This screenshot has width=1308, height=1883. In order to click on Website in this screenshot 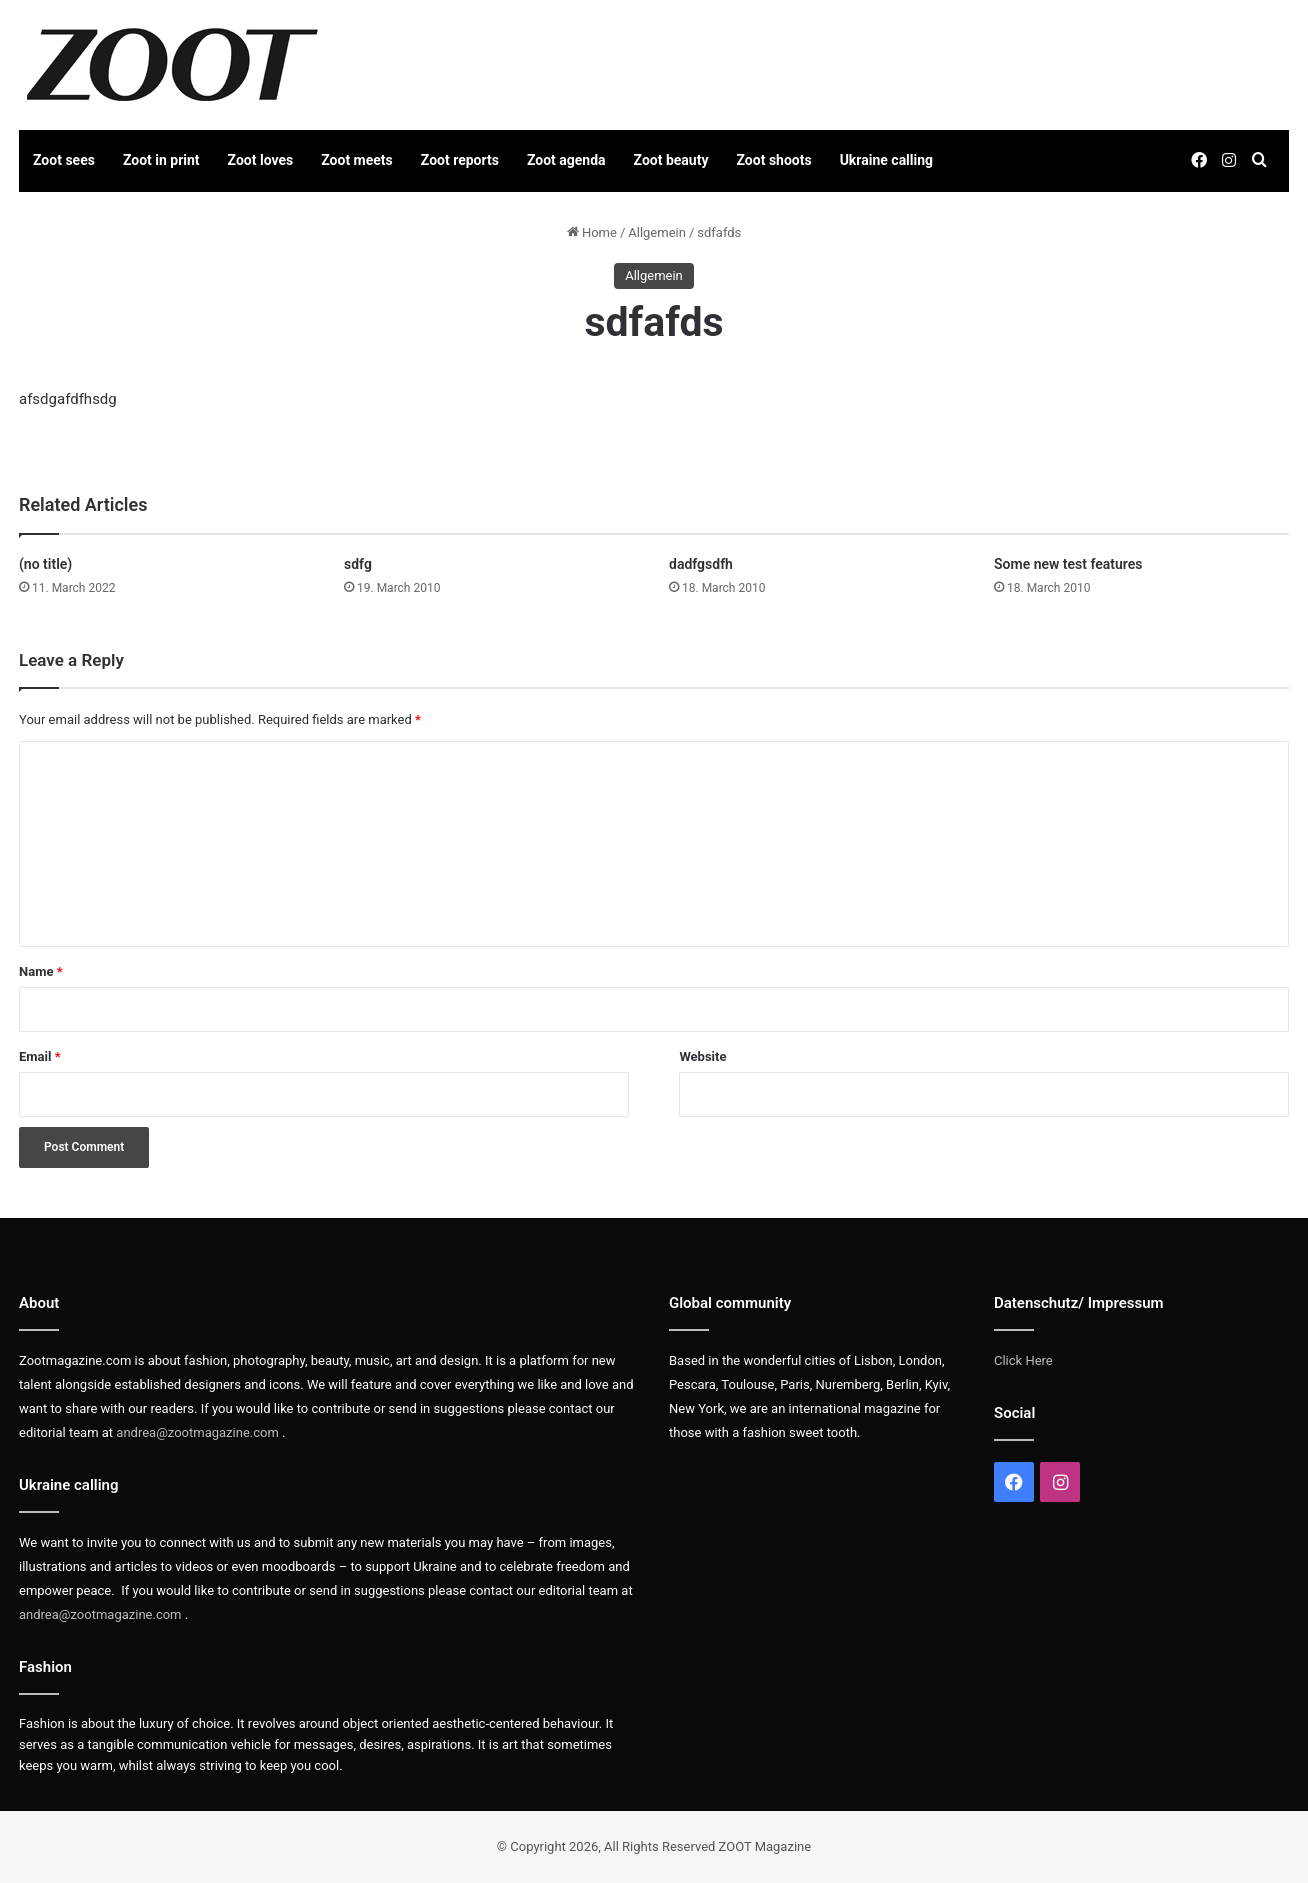, I will do `click(702, 1056)`.